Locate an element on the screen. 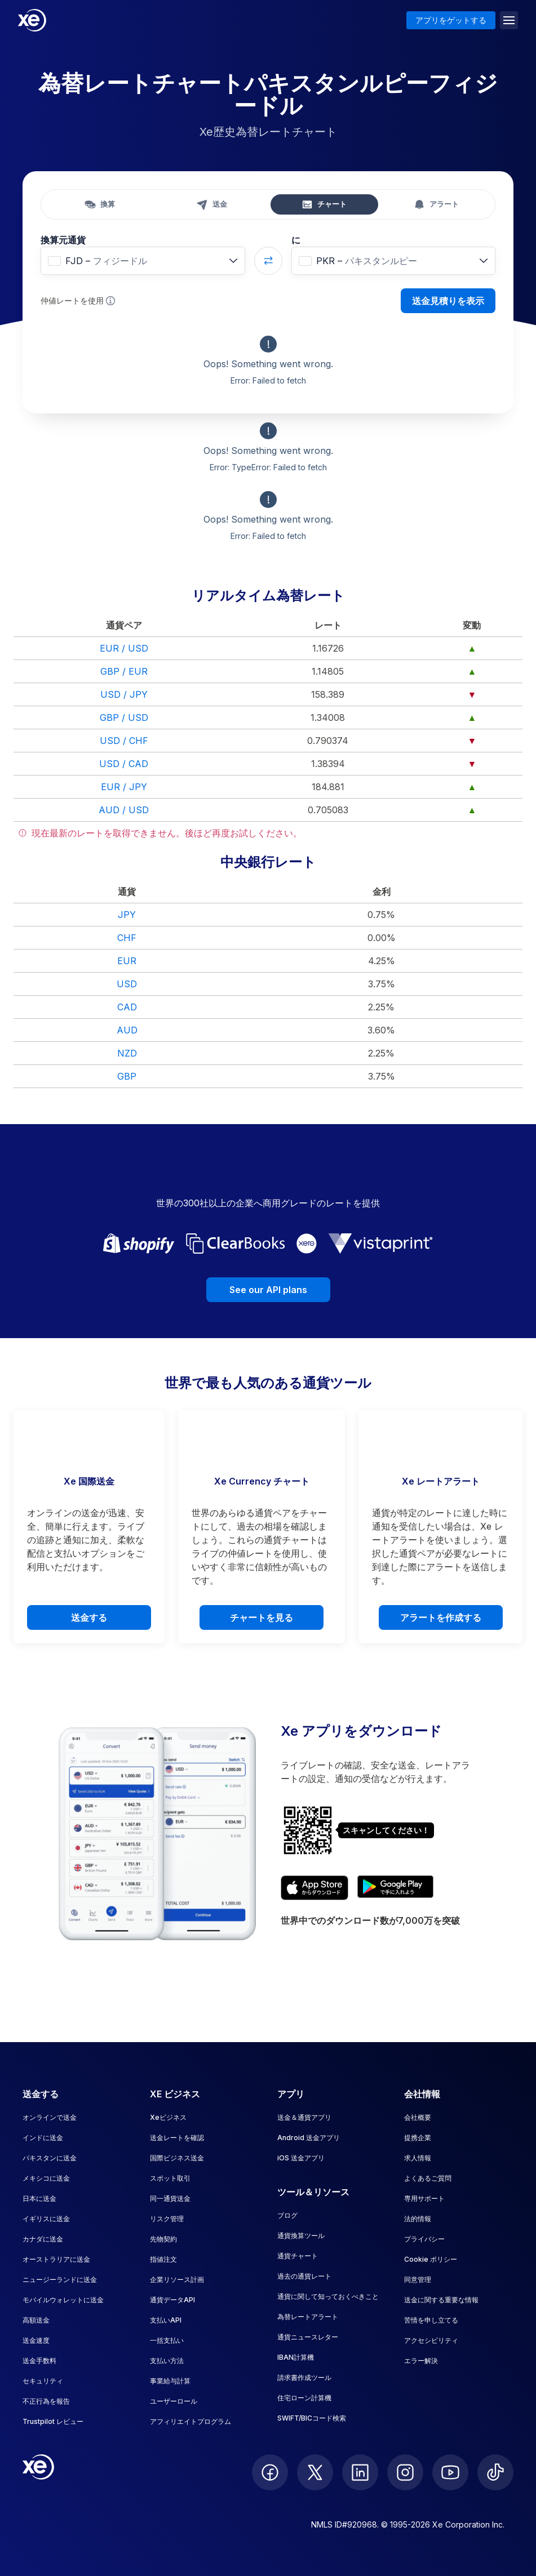 Image resolution: width=536 pixels, height=2576 pixels. 日本に送金 is located at coordinates (39, 2198).